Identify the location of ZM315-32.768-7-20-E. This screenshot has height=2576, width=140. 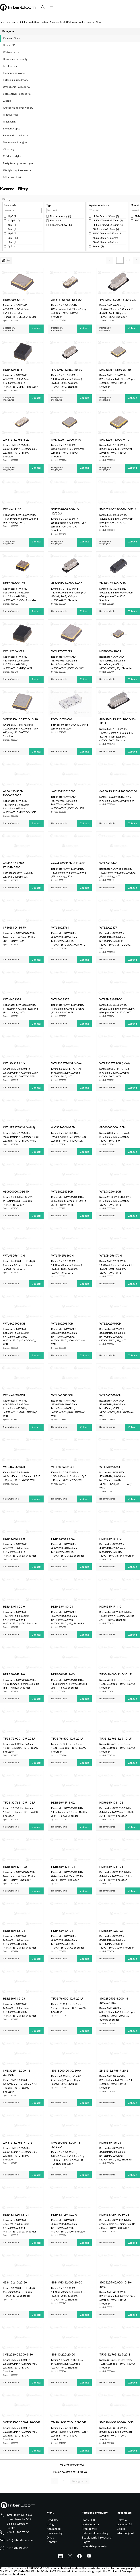
(113, 2071).